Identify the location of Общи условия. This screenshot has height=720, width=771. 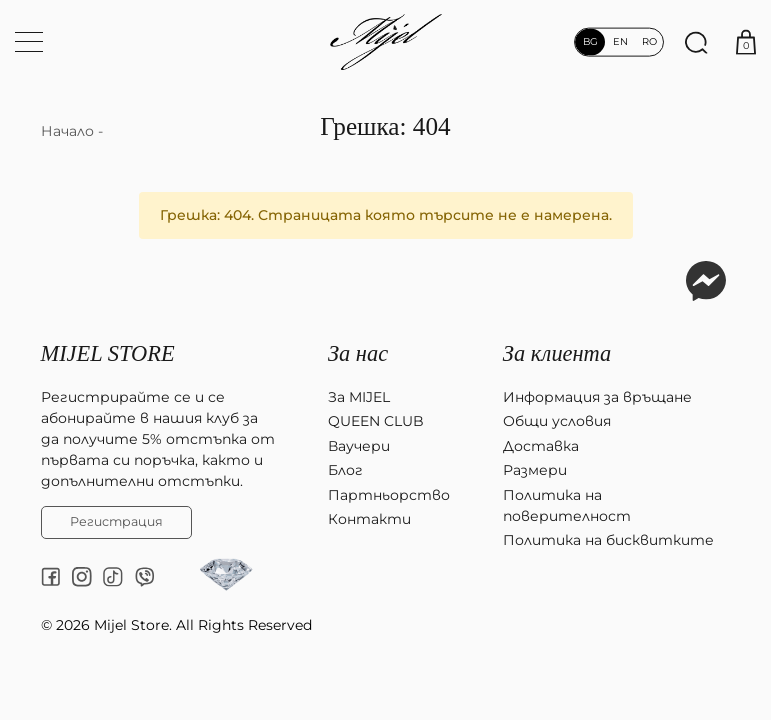
(557, 421).